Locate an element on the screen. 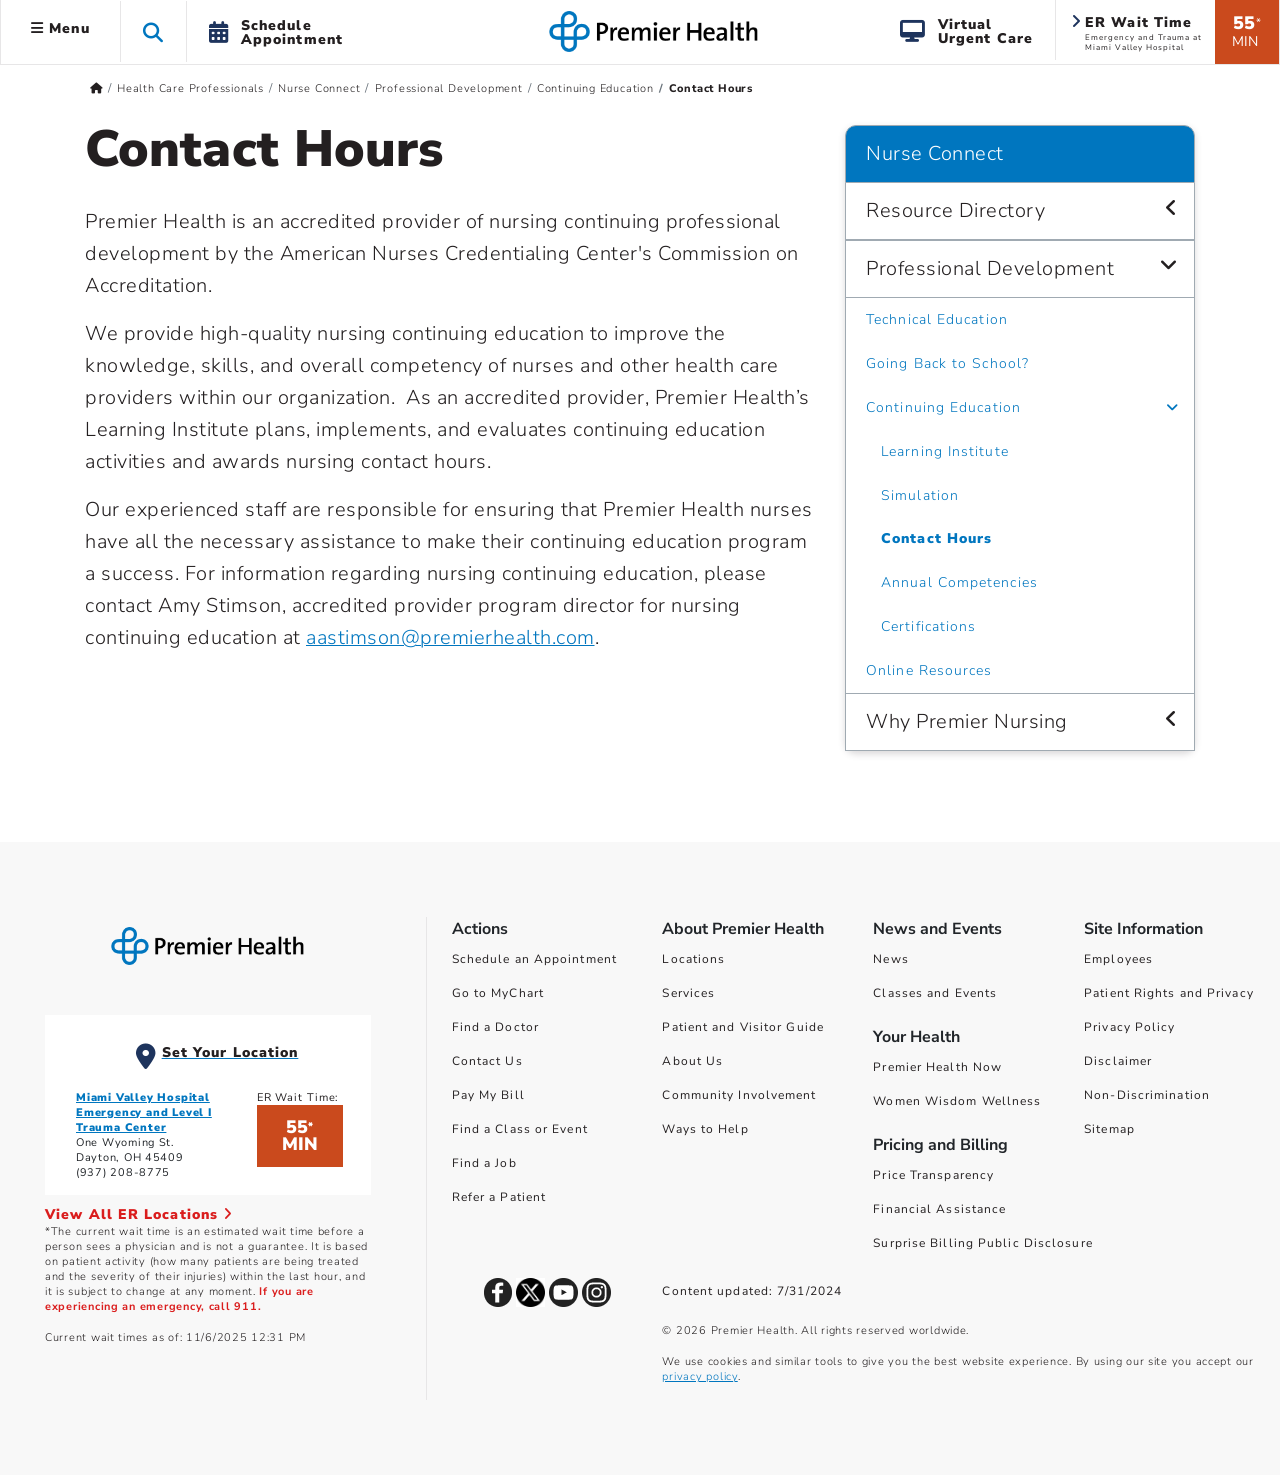  Community Involvement is located at coordinates (739, 1095).